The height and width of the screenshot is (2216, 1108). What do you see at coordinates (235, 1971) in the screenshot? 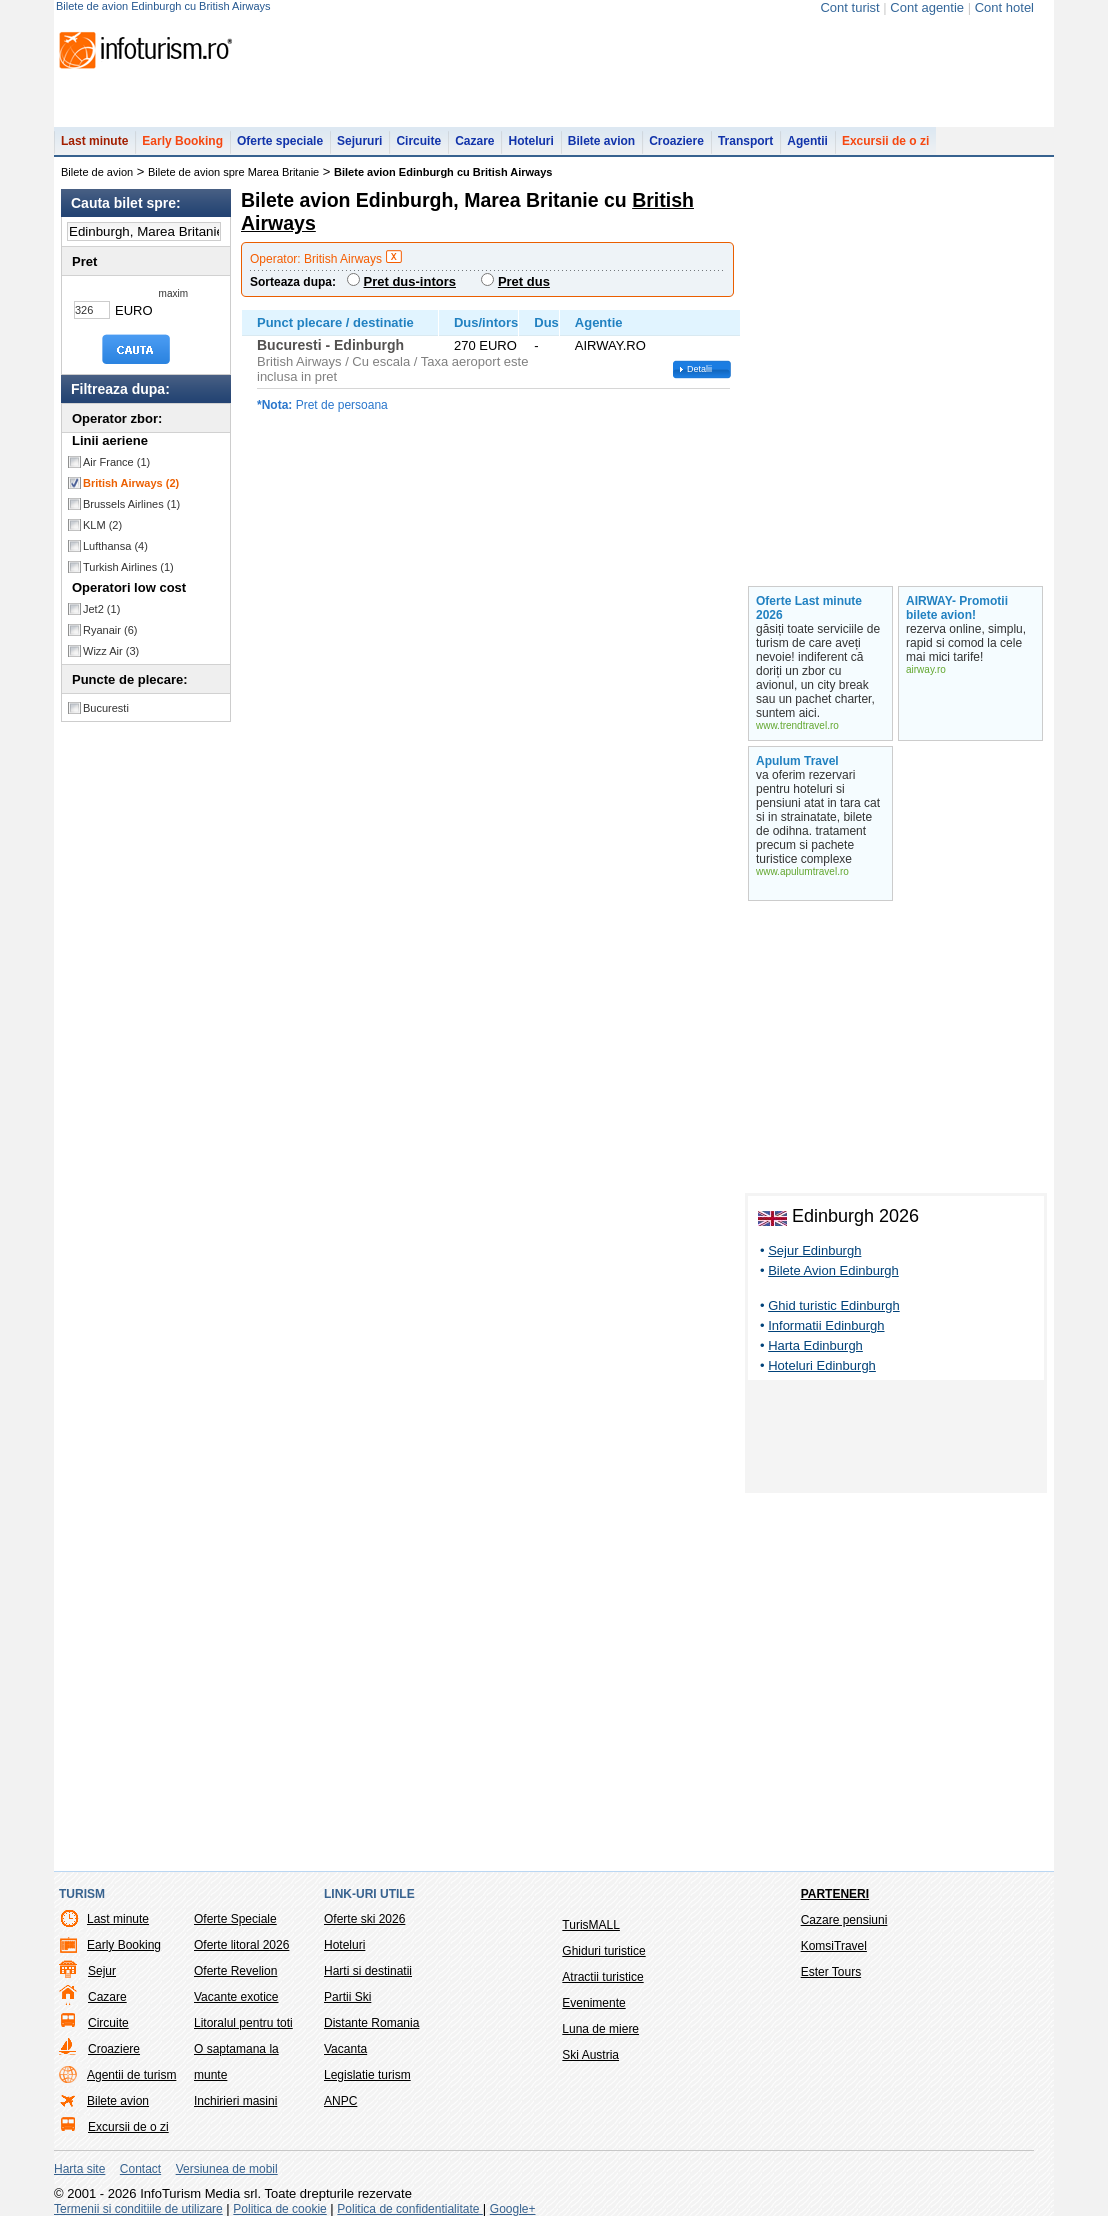
I see `Oferte Revelion` at bounding box center [235, 1971].